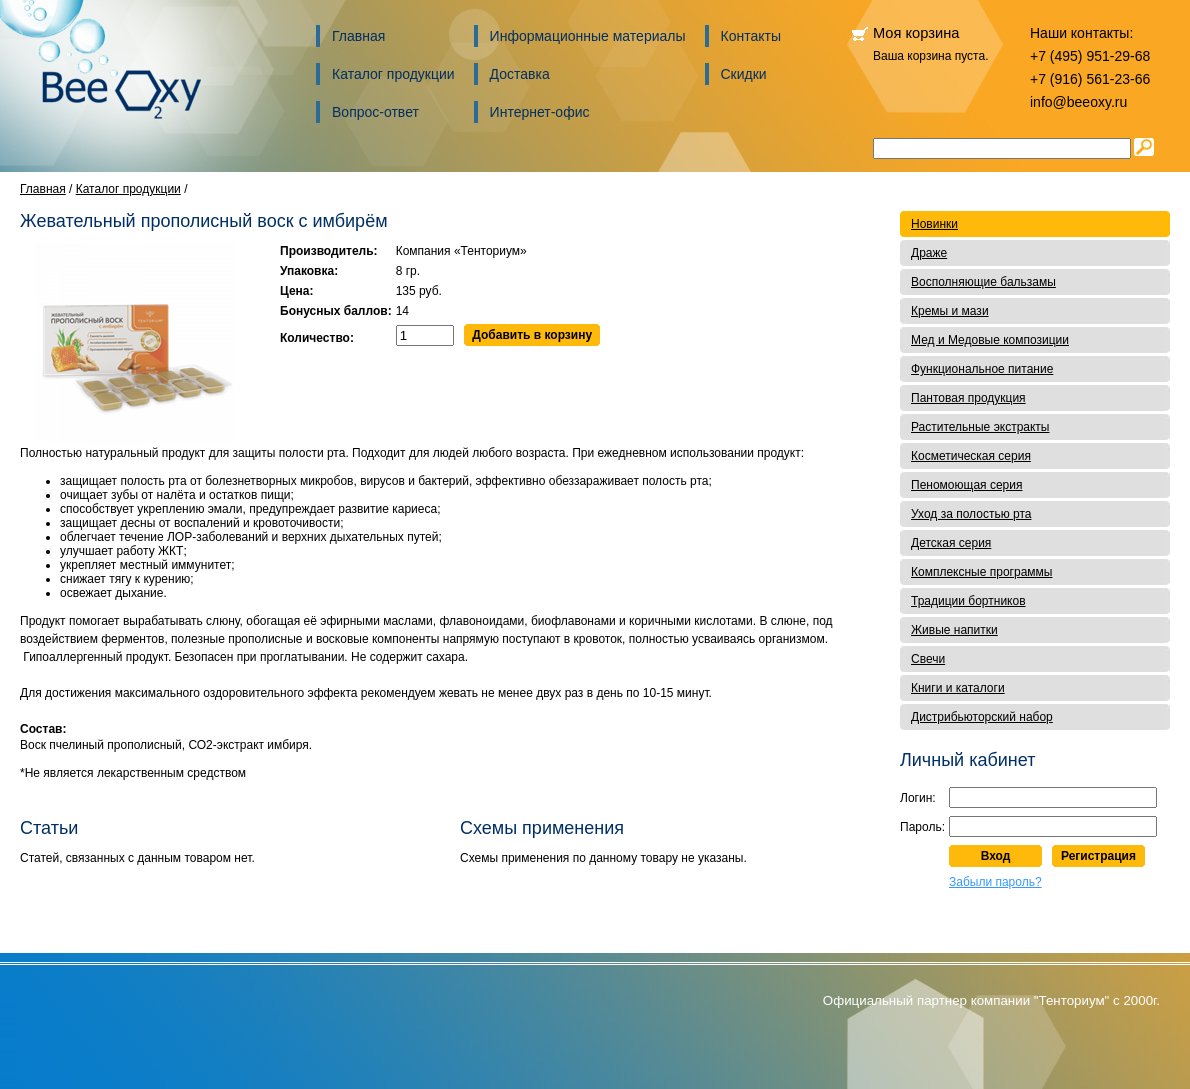 The width and height of the screenshot is (1190, 1089). What do you see at coordinates (982, 717) in the screenshot?
I see `Дистрибьюторский набор` at bounding box center [982, 717].